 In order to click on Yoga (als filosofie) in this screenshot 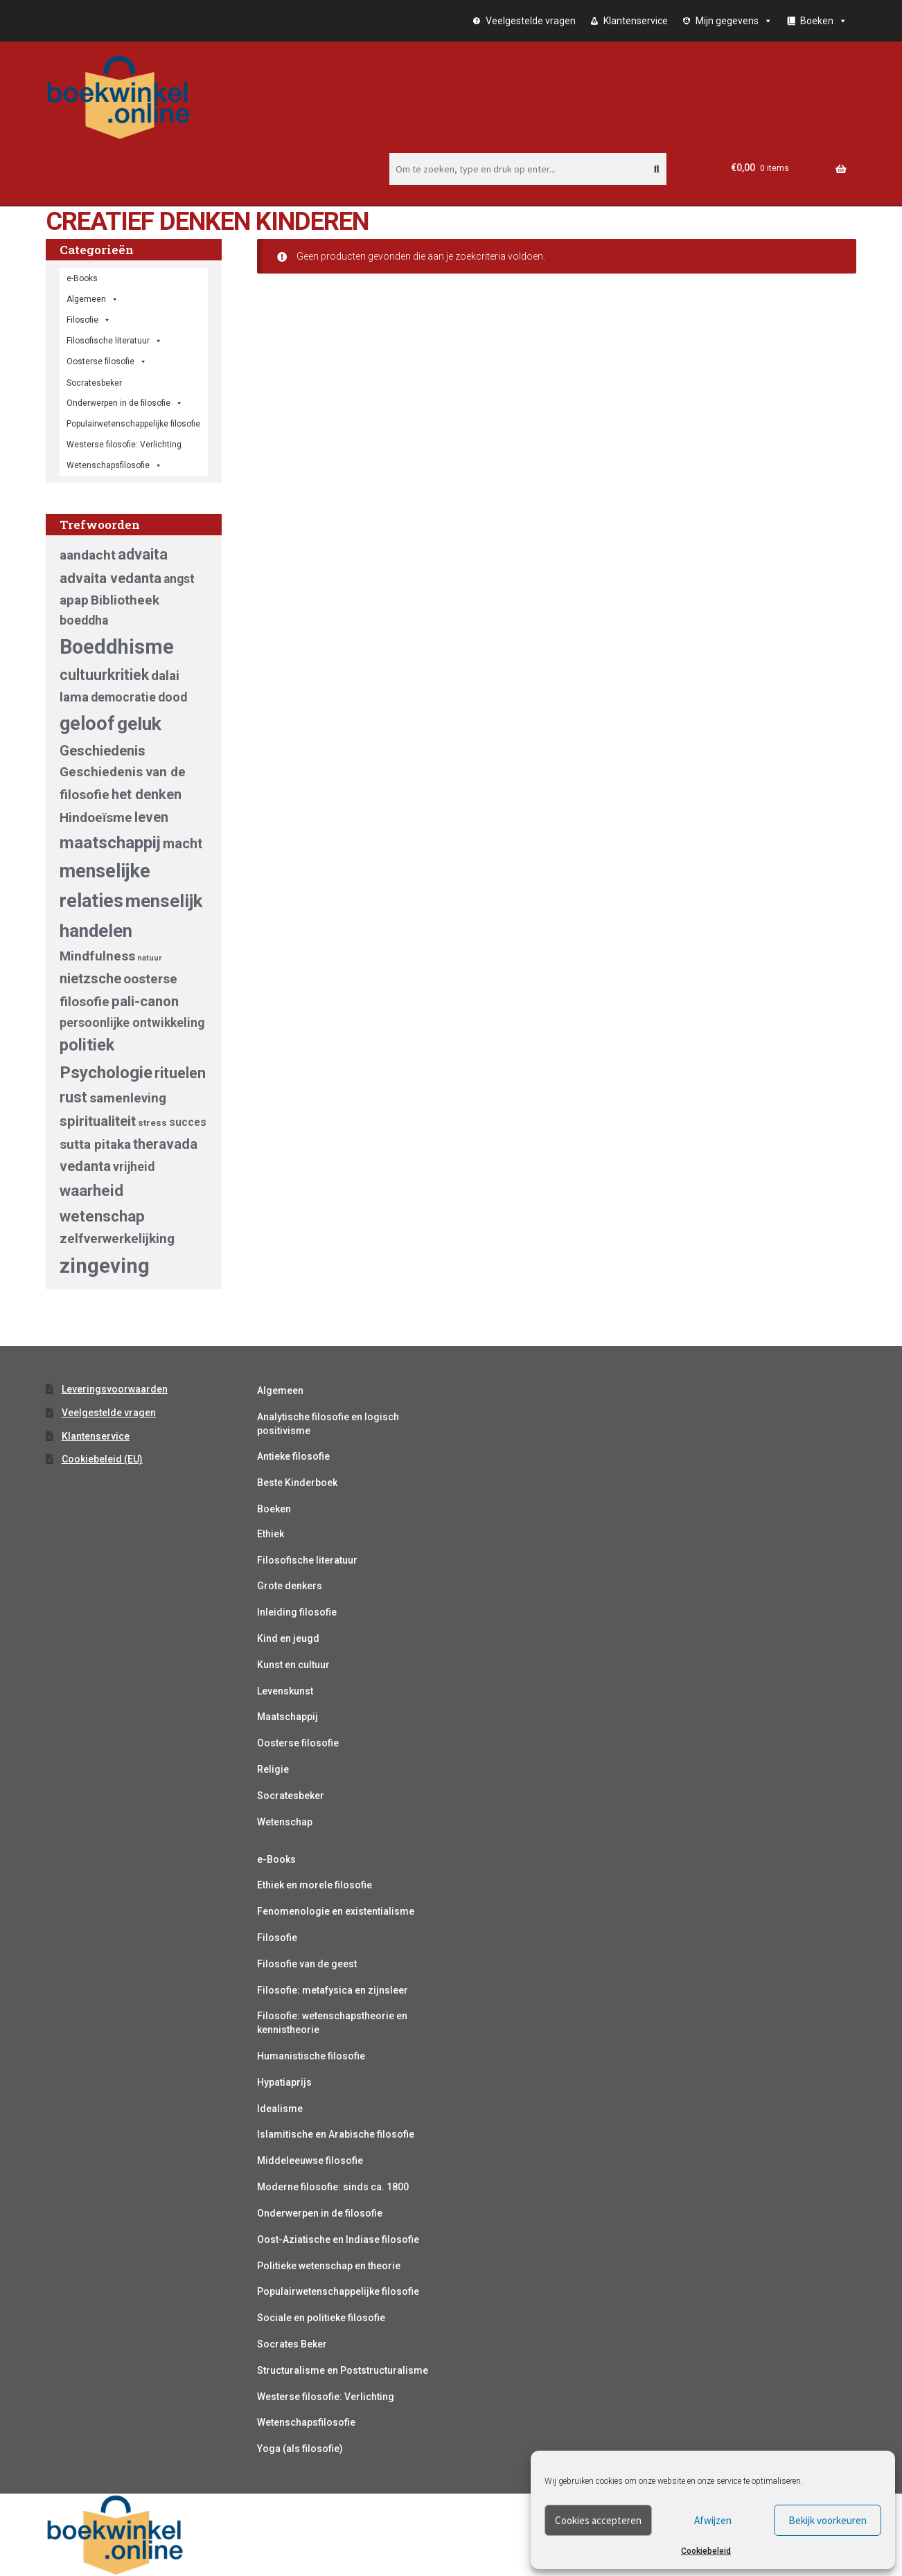, I will do `click(300, 2448)`.